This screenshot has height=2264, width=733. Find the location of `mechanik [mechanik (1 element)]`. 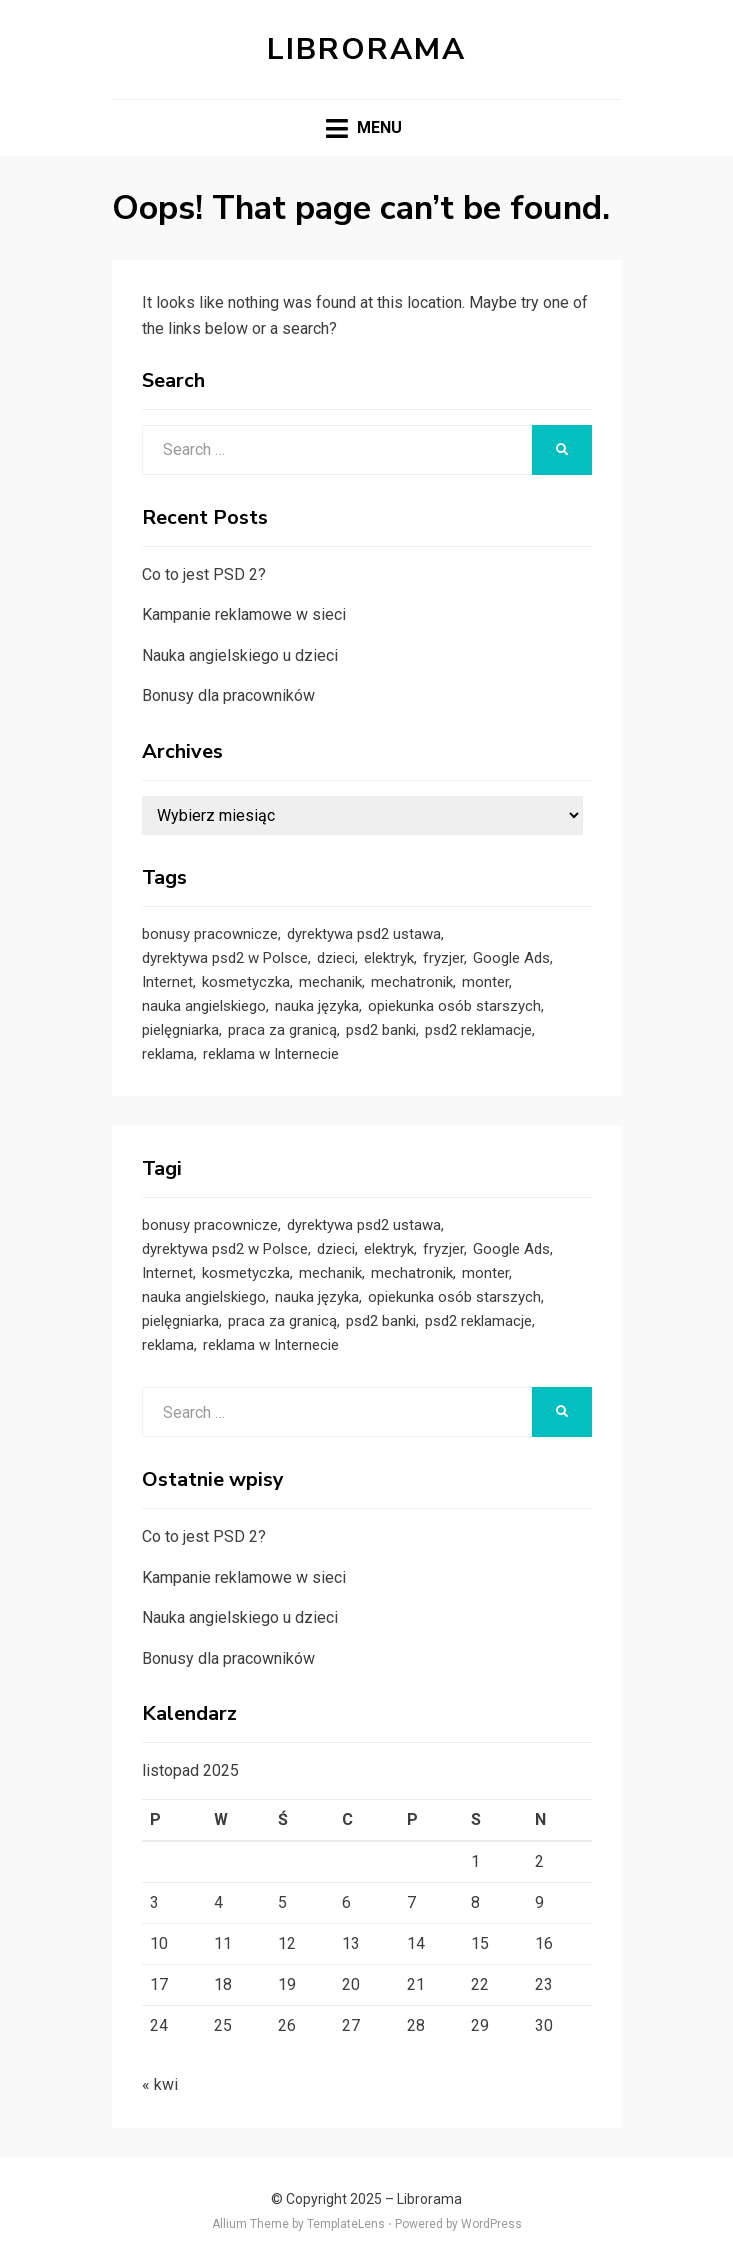

mechanik [mechanik (1 element)] is located at coordinates (330, 982).